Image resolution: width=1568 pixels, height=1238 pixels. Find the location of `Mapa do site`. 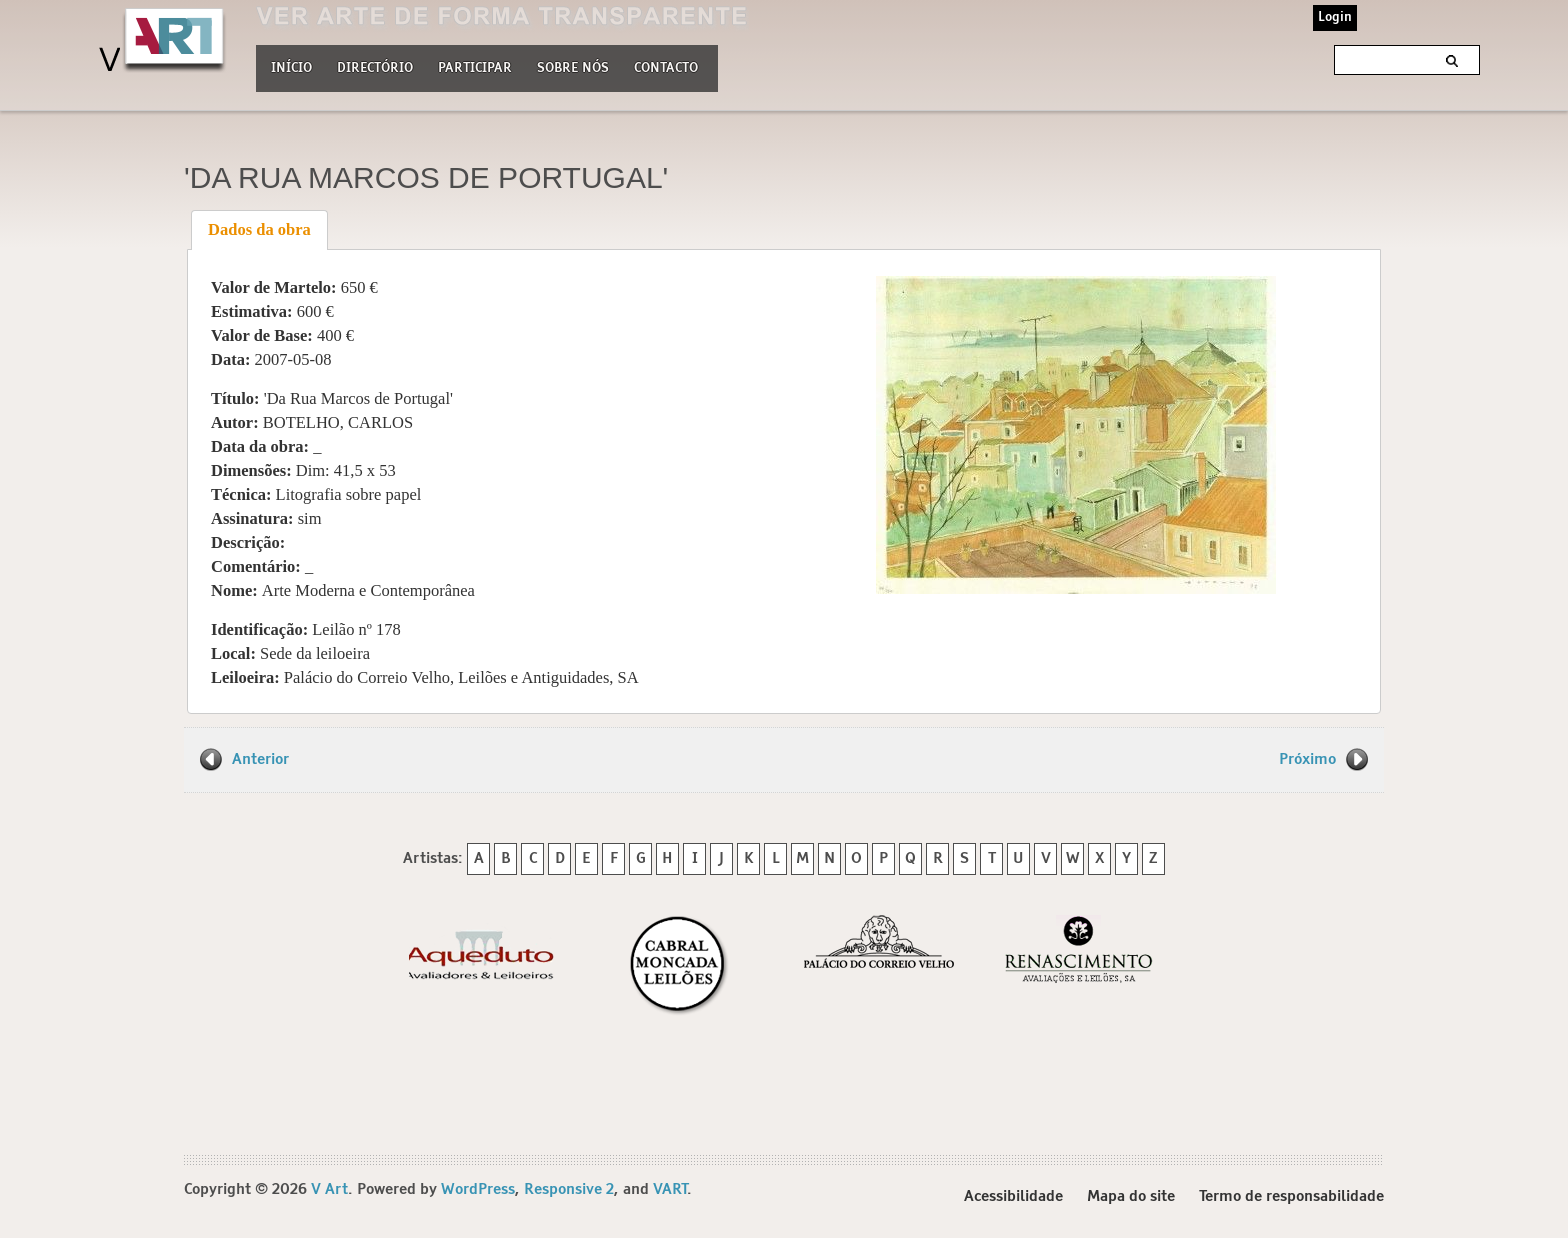

Mapa do site is located at coordinates (1131, 1196).